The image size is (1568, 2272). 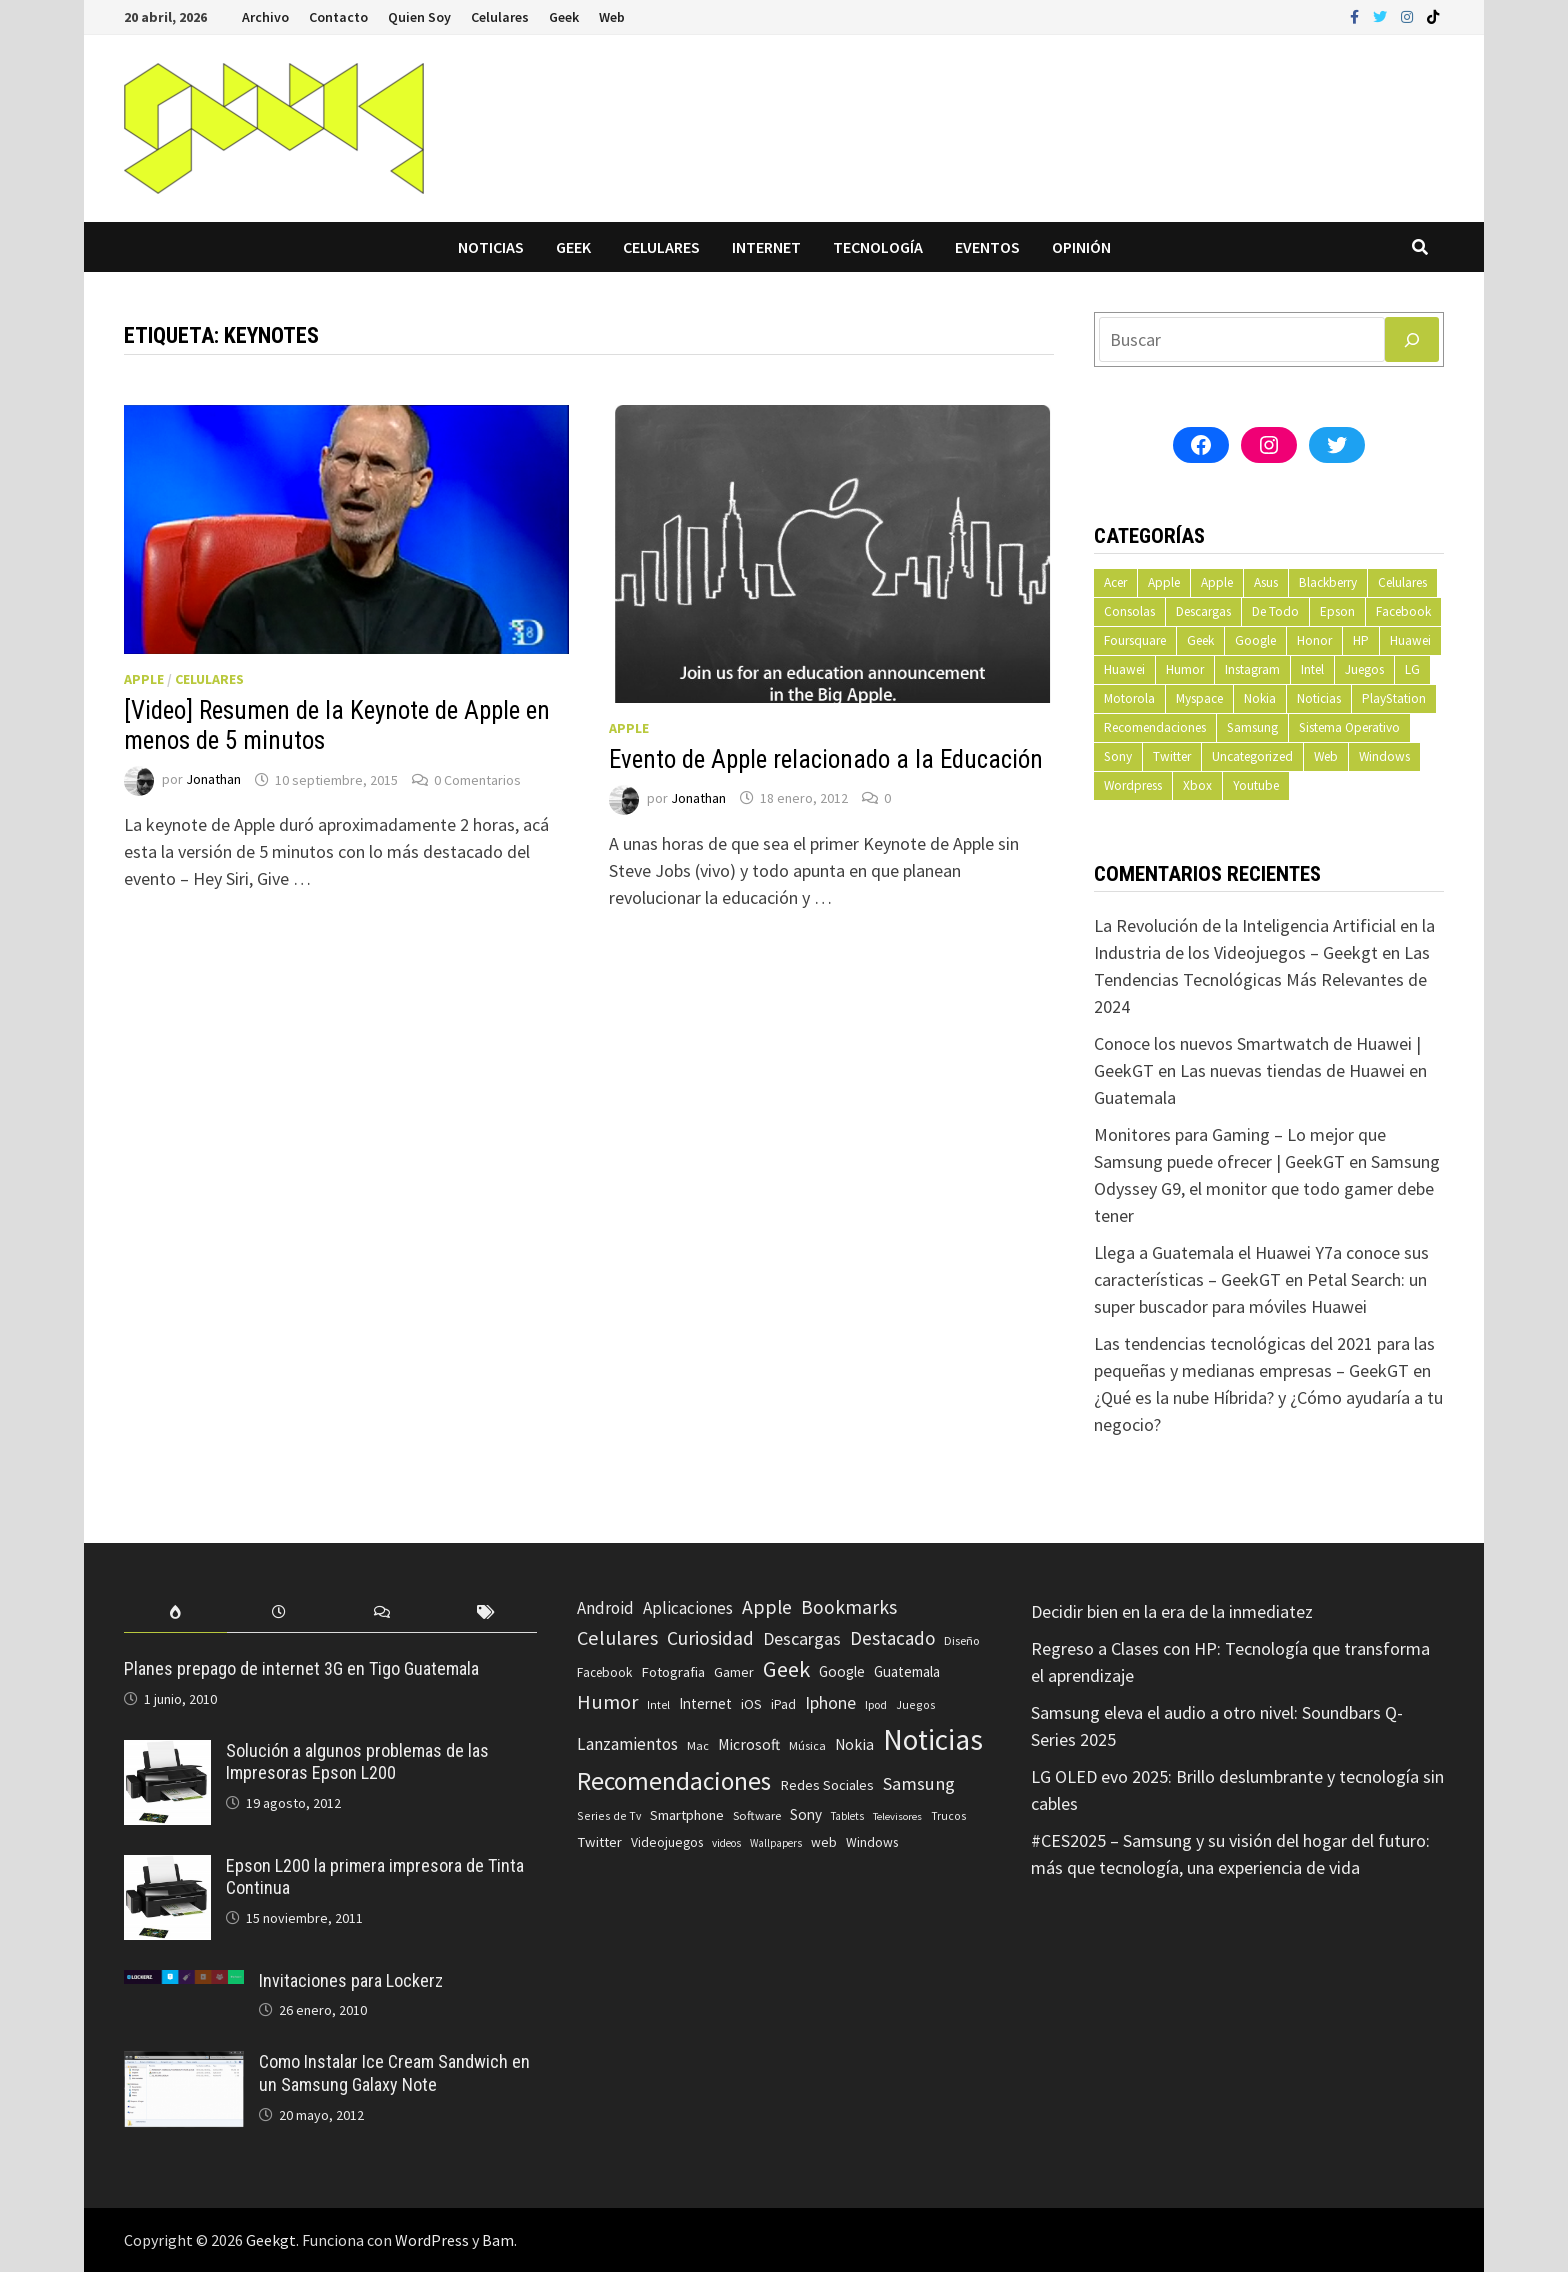 I want to click on Como Instalar Ice Cream Sandwich en un Samsung Galaxy Note, so click(x=394, y=2073).